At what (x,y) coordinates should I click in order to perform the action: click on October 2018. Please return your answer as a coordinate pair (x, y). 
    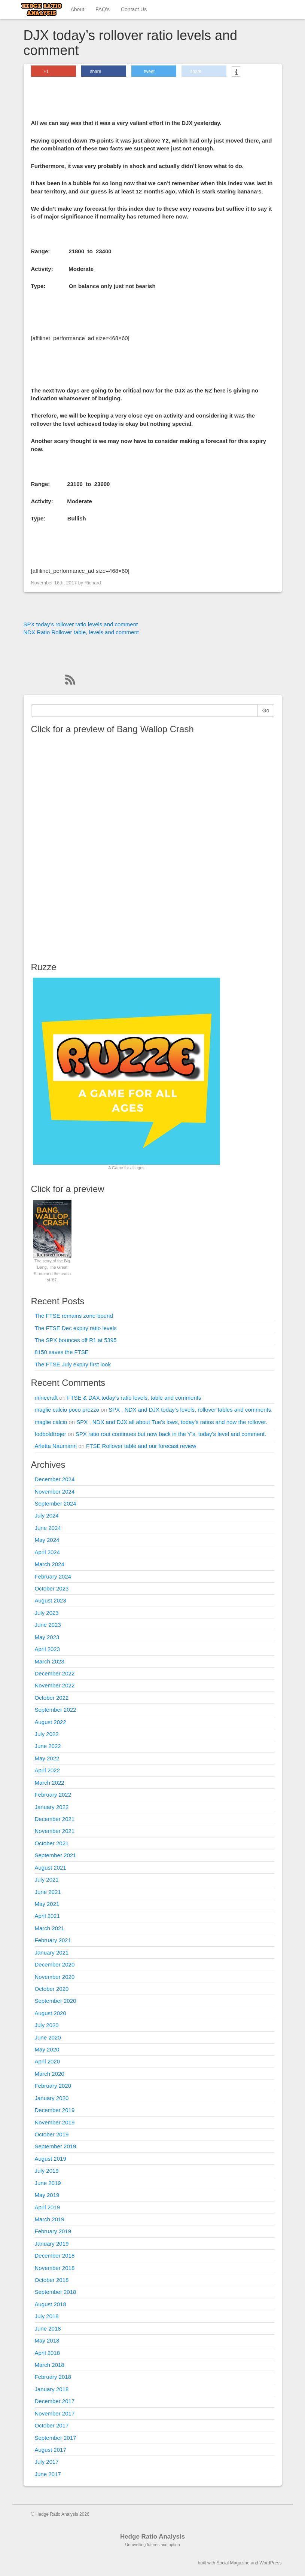
    Looking at the image, I should click on (52, 2280).